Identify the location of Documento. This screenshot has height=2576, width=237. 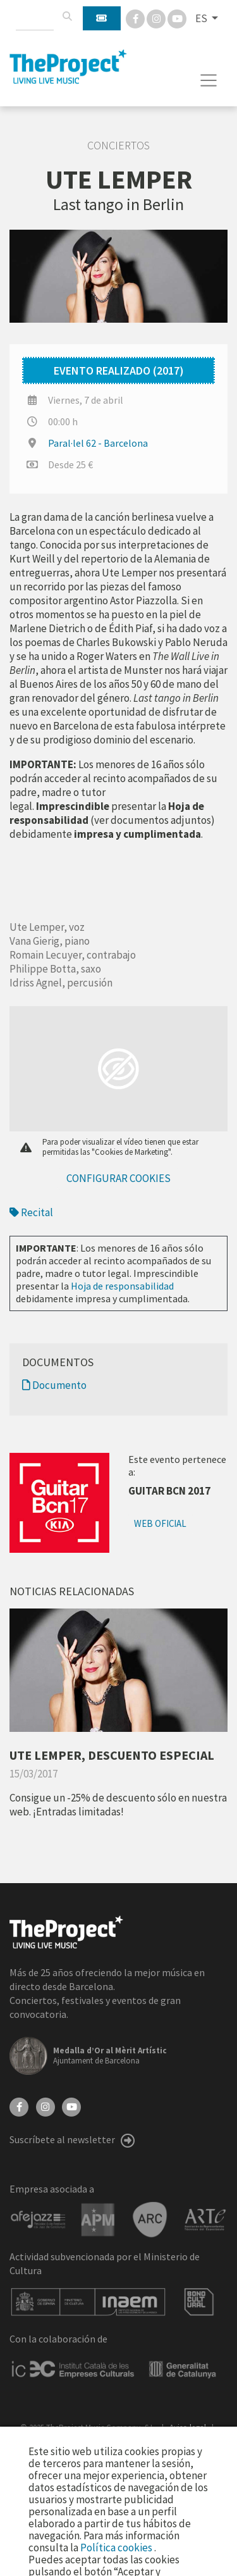
(54, 1385).